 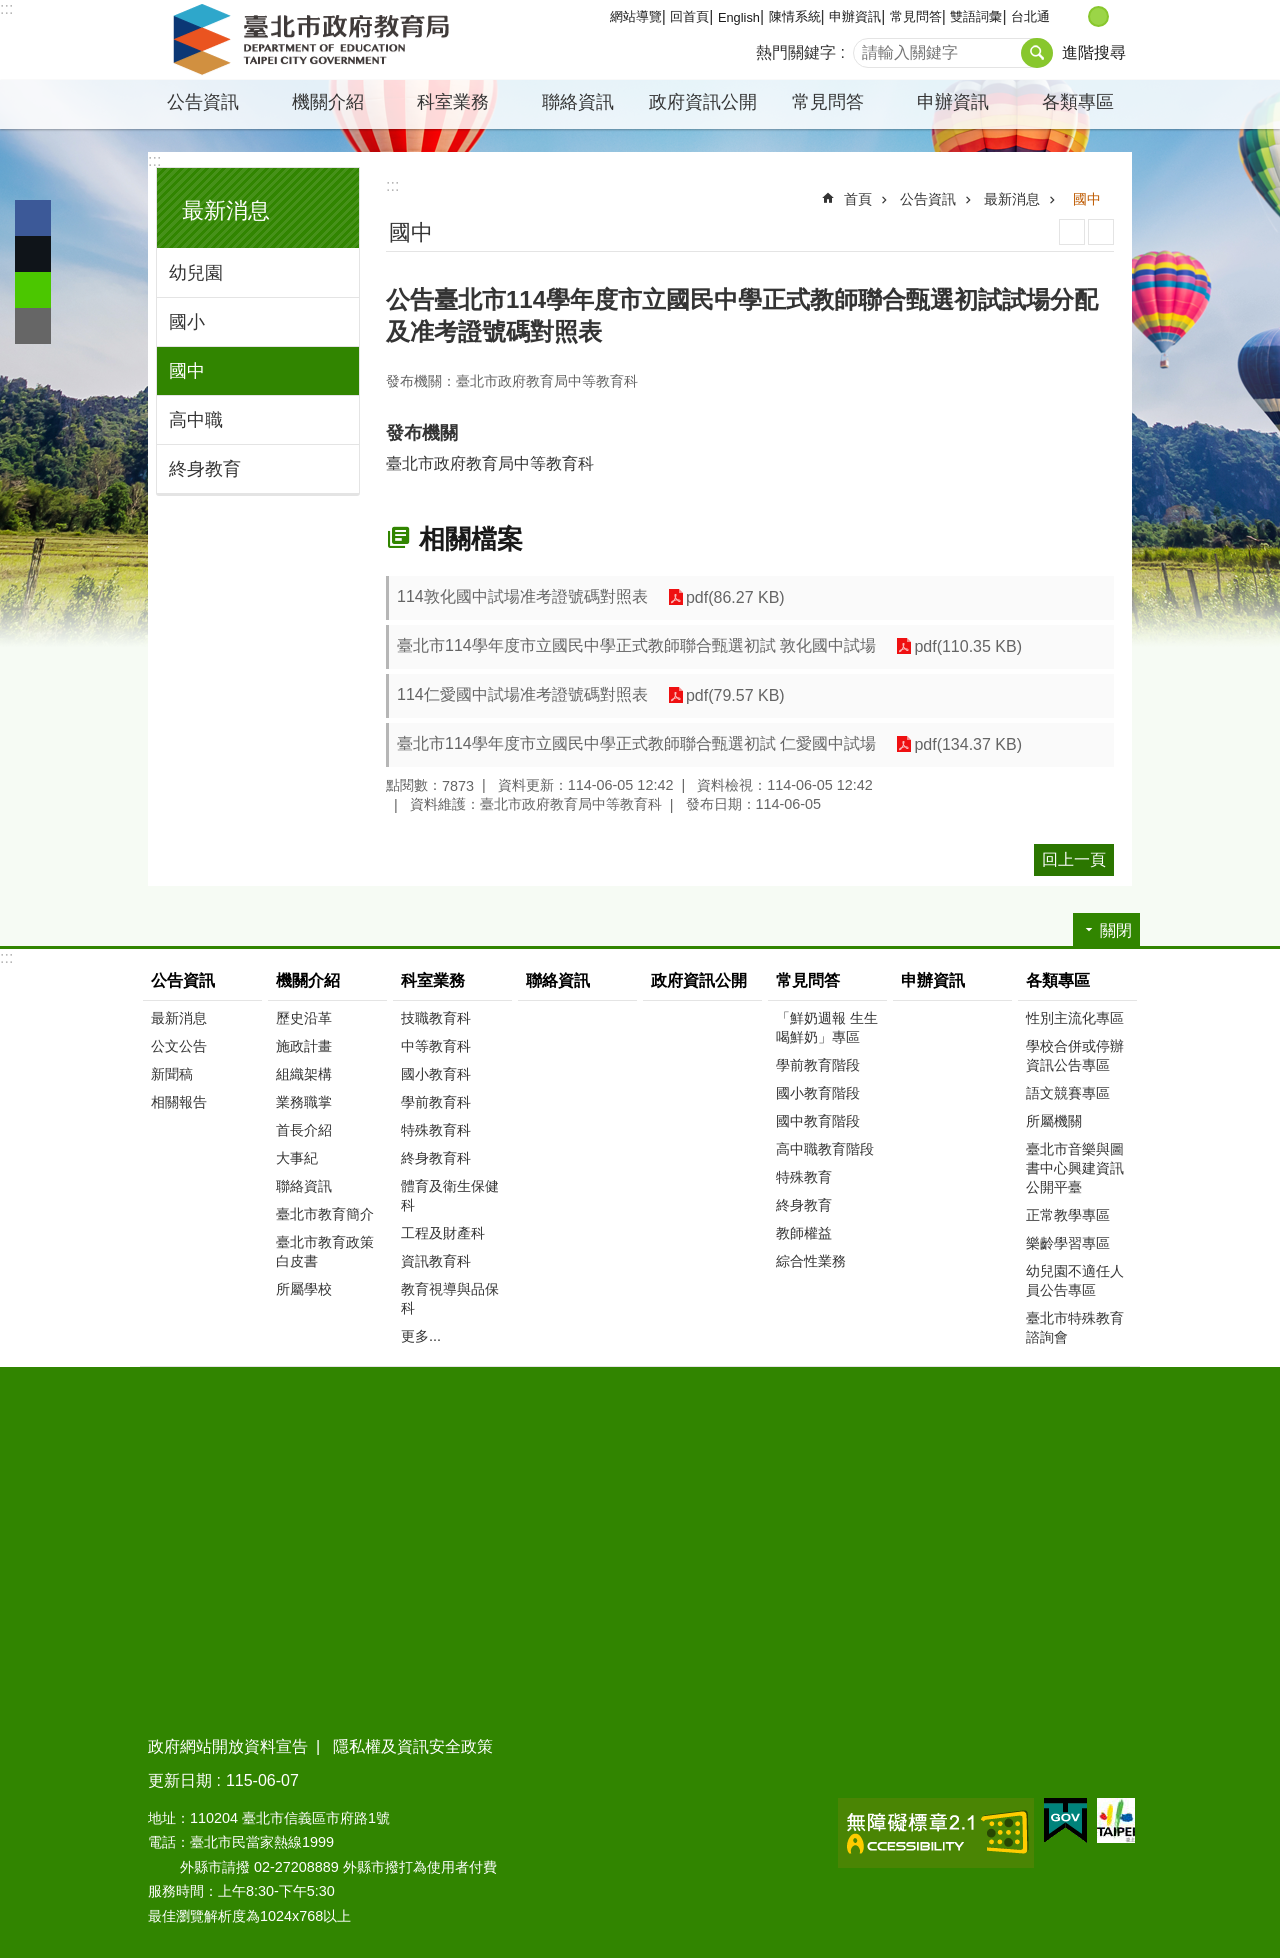 I want to click on 綜合性業務, so click(x=811, y=1261).